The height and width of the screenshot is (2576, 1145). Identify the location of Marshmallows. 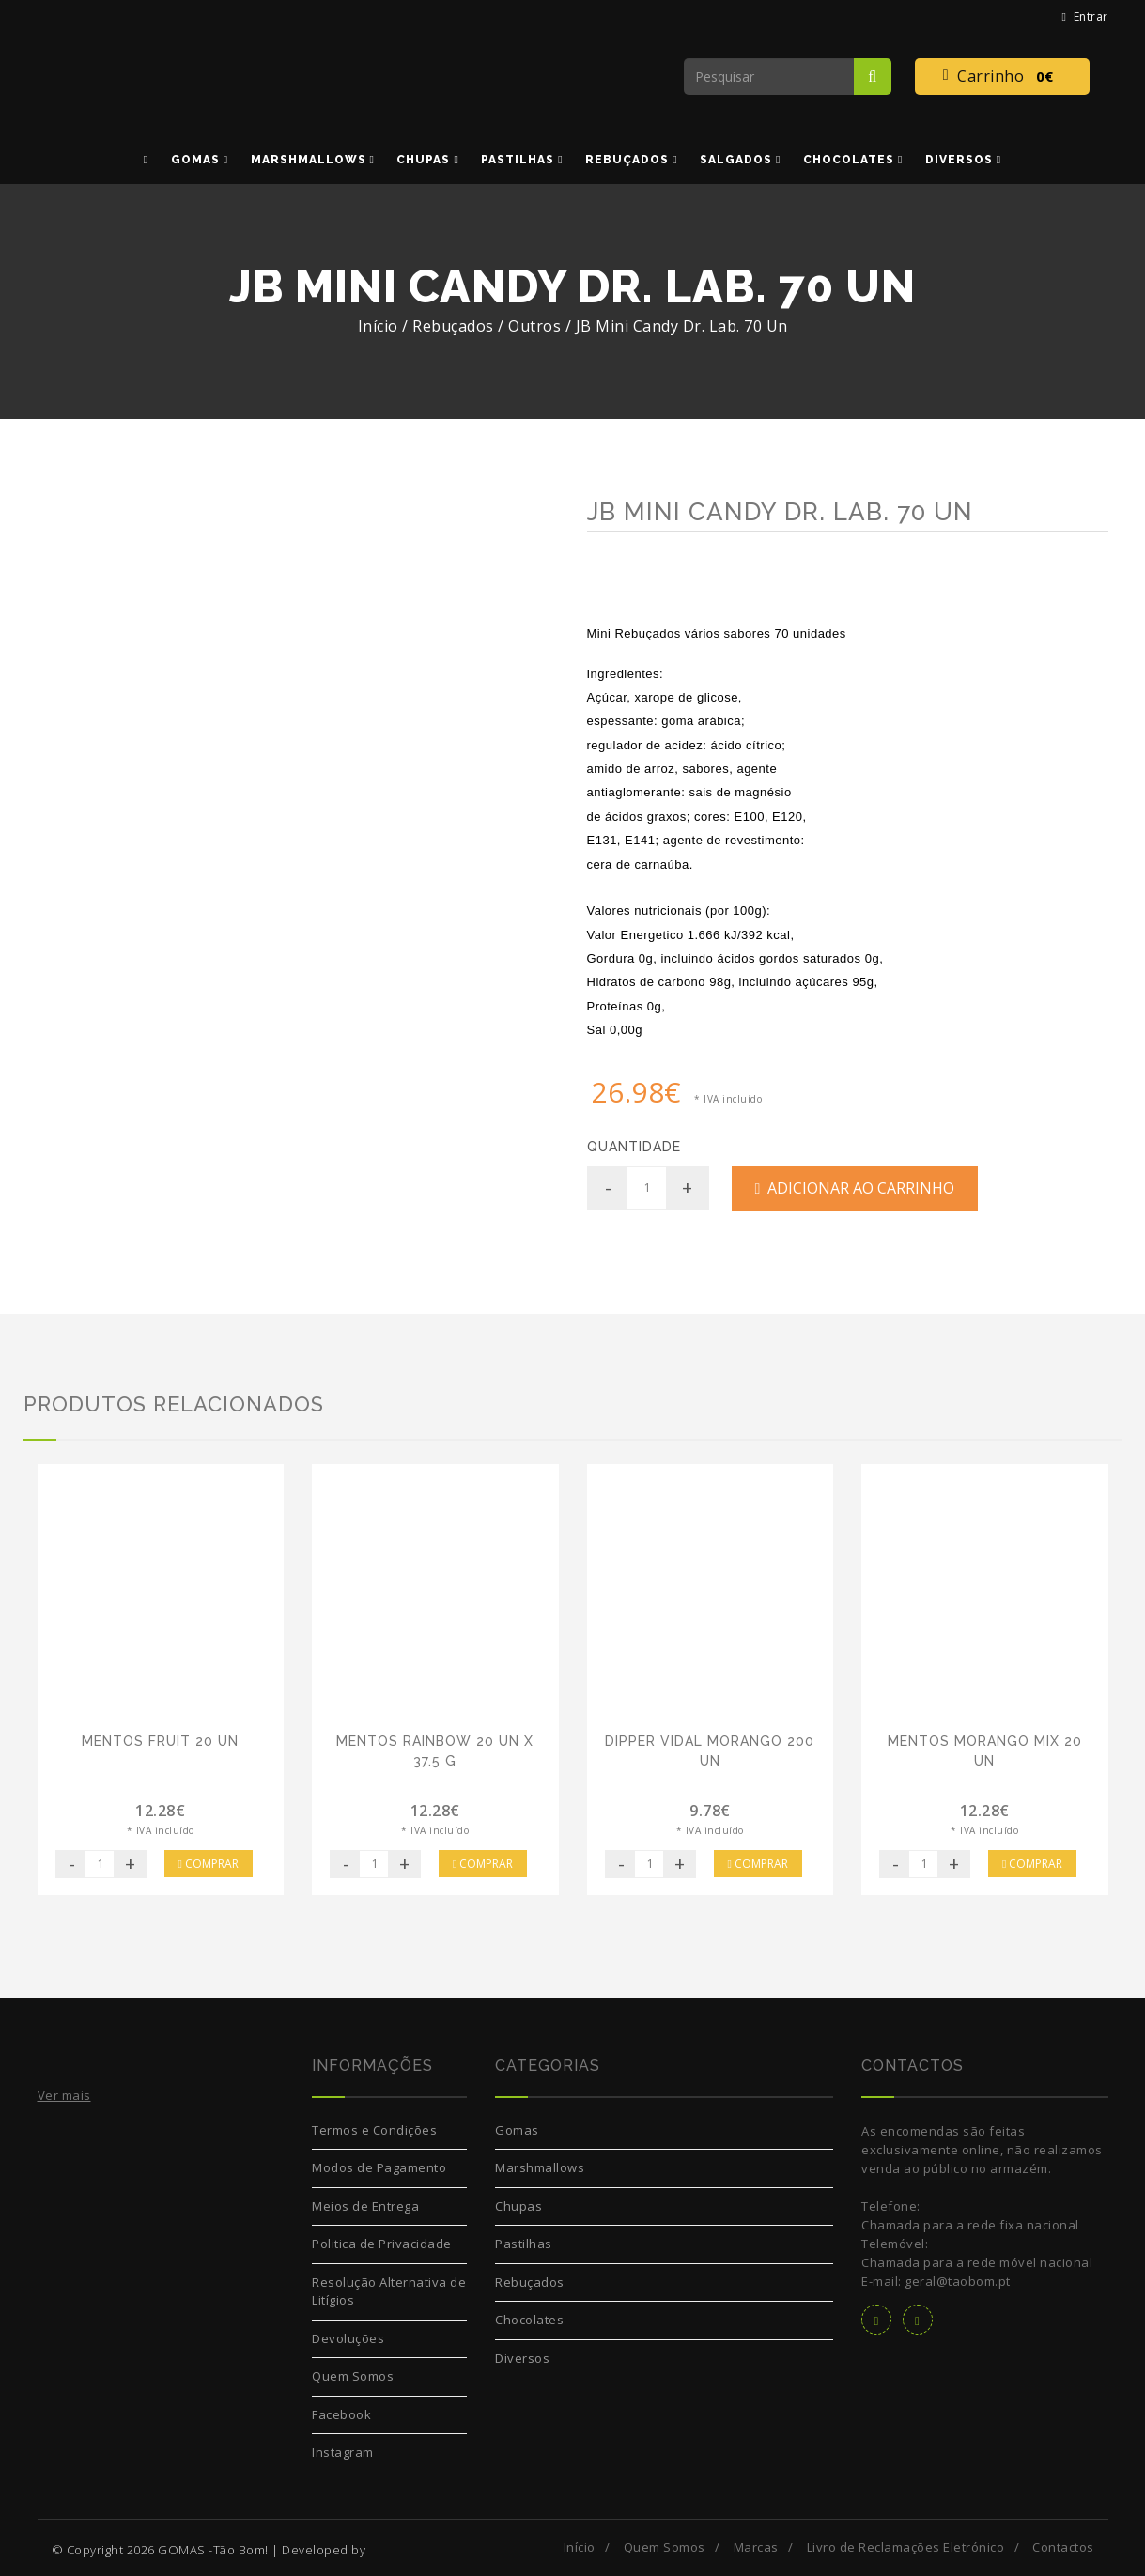
(539, 2167).